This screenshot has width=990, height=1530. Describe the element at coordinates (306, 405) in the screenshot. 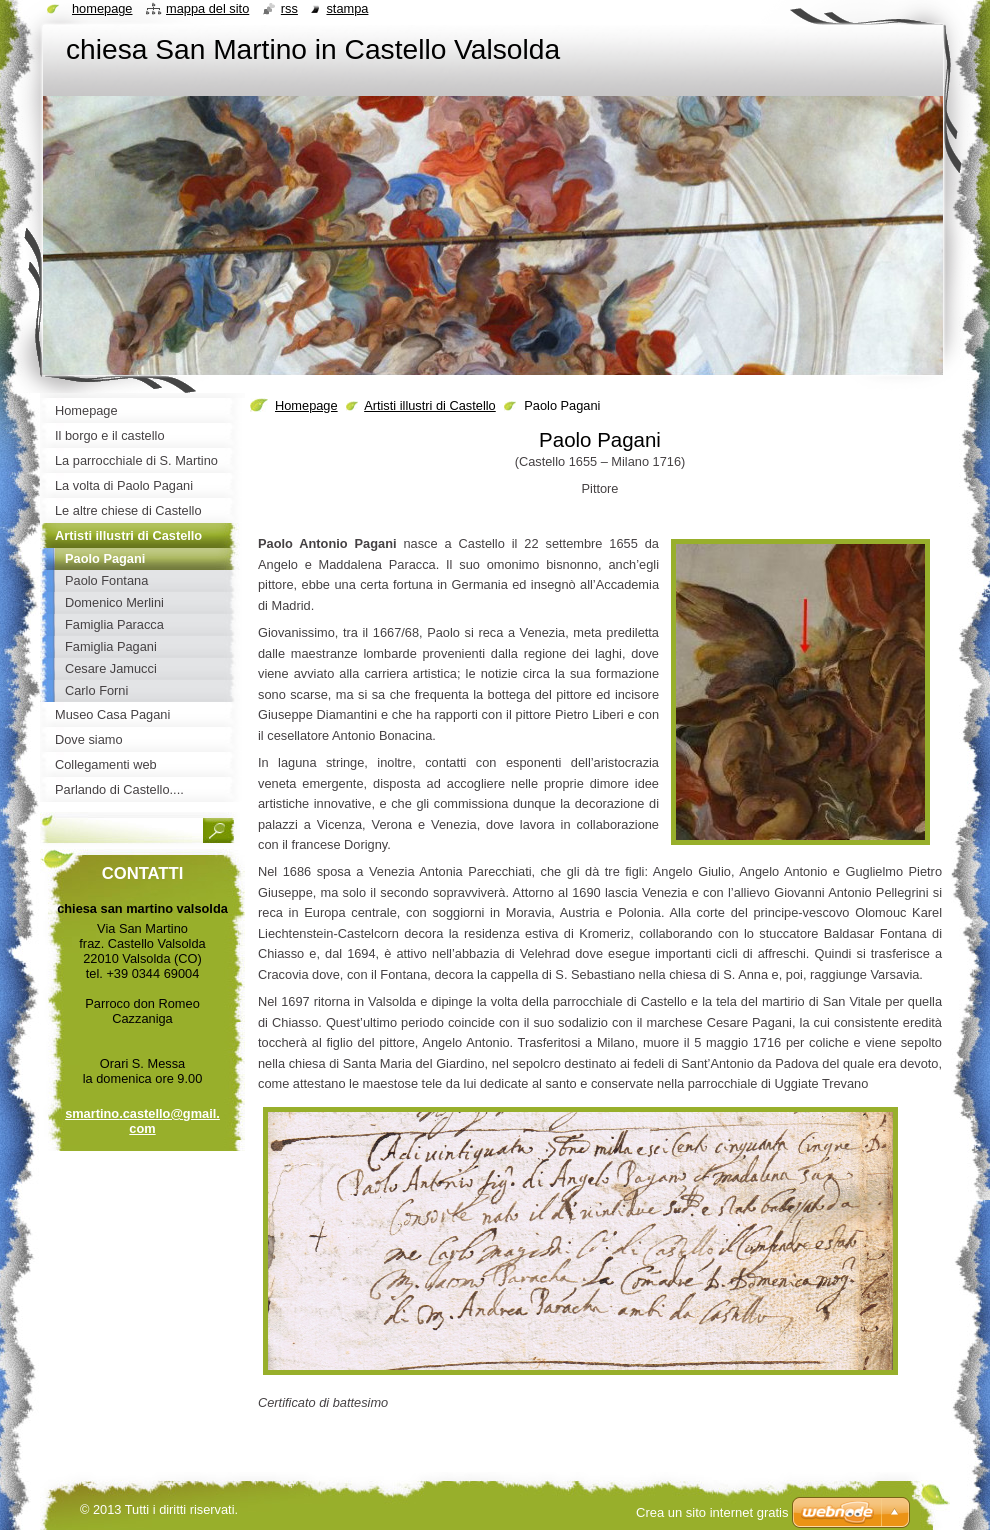

I see `Homepage` at that location.